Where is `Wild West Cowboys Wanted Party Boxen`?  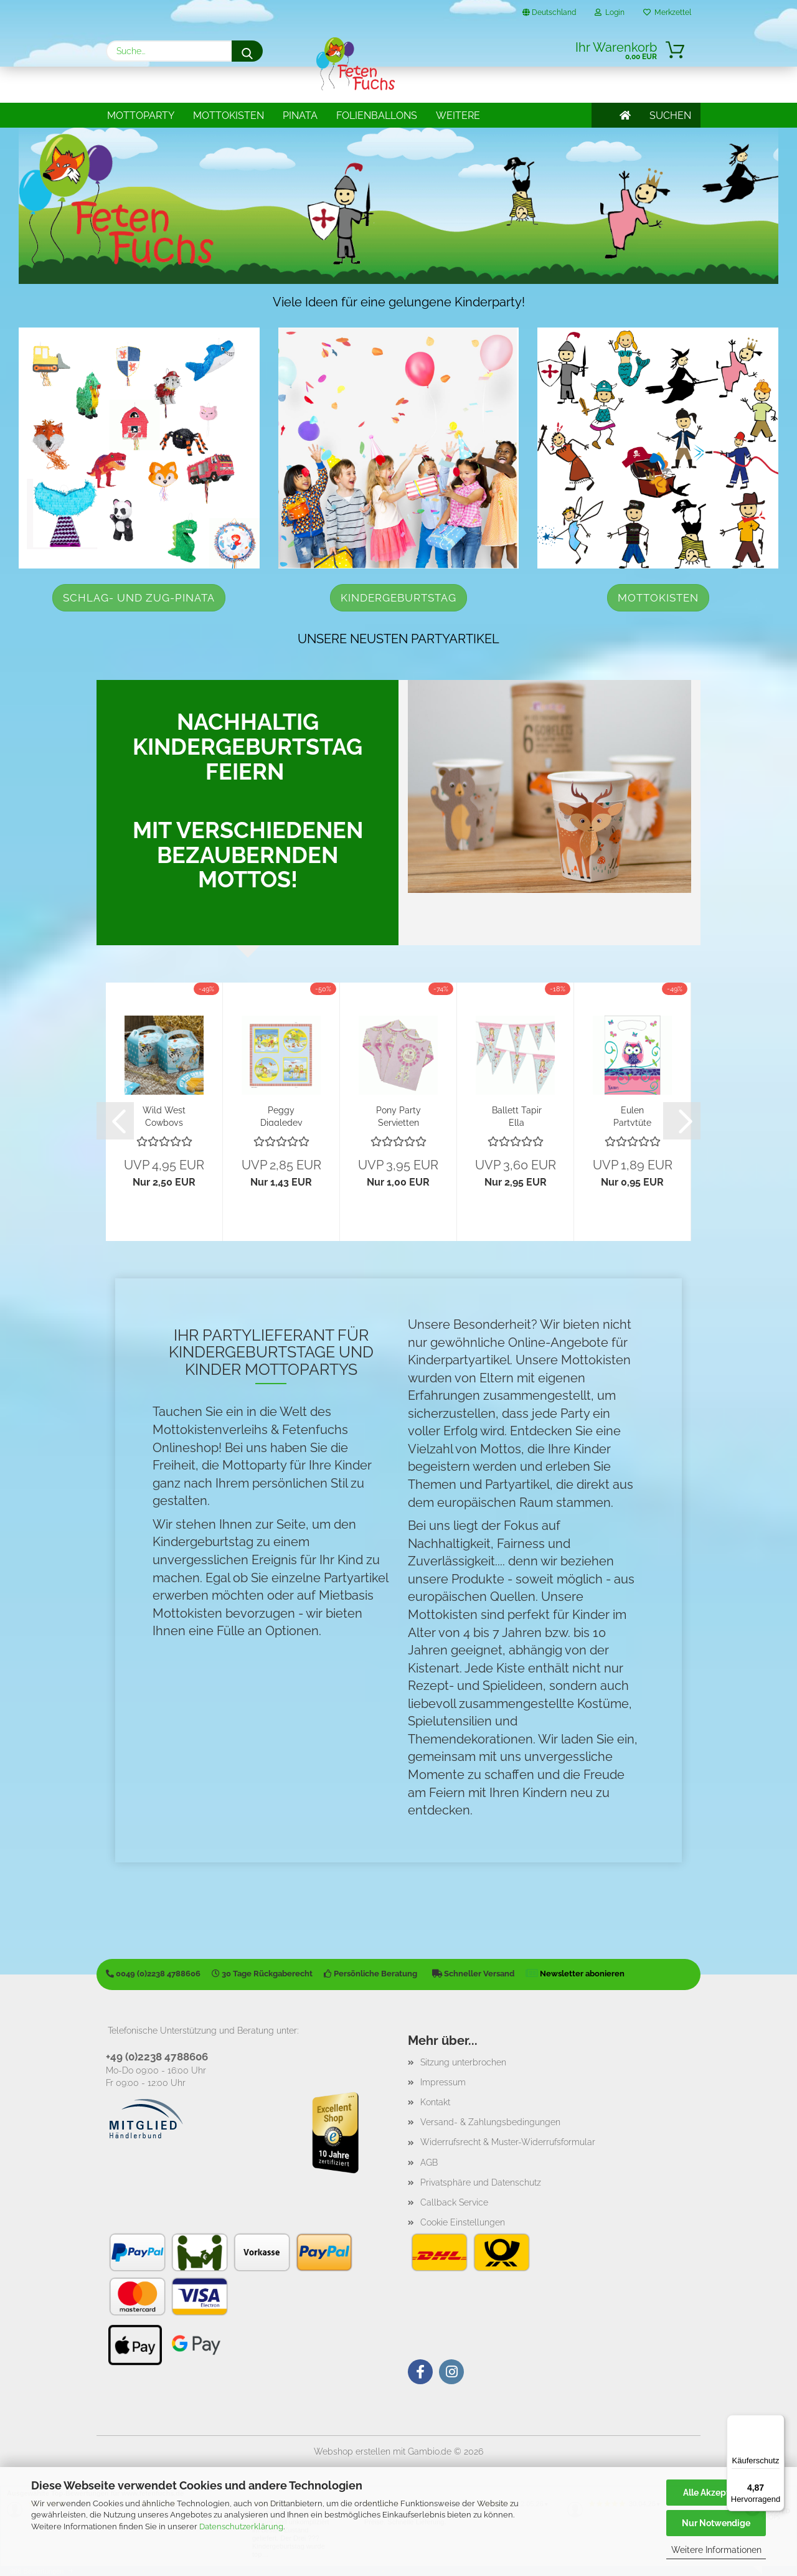
Wild West Cowboys Wanted Party Boxen is located at coordinates (164, 1115).